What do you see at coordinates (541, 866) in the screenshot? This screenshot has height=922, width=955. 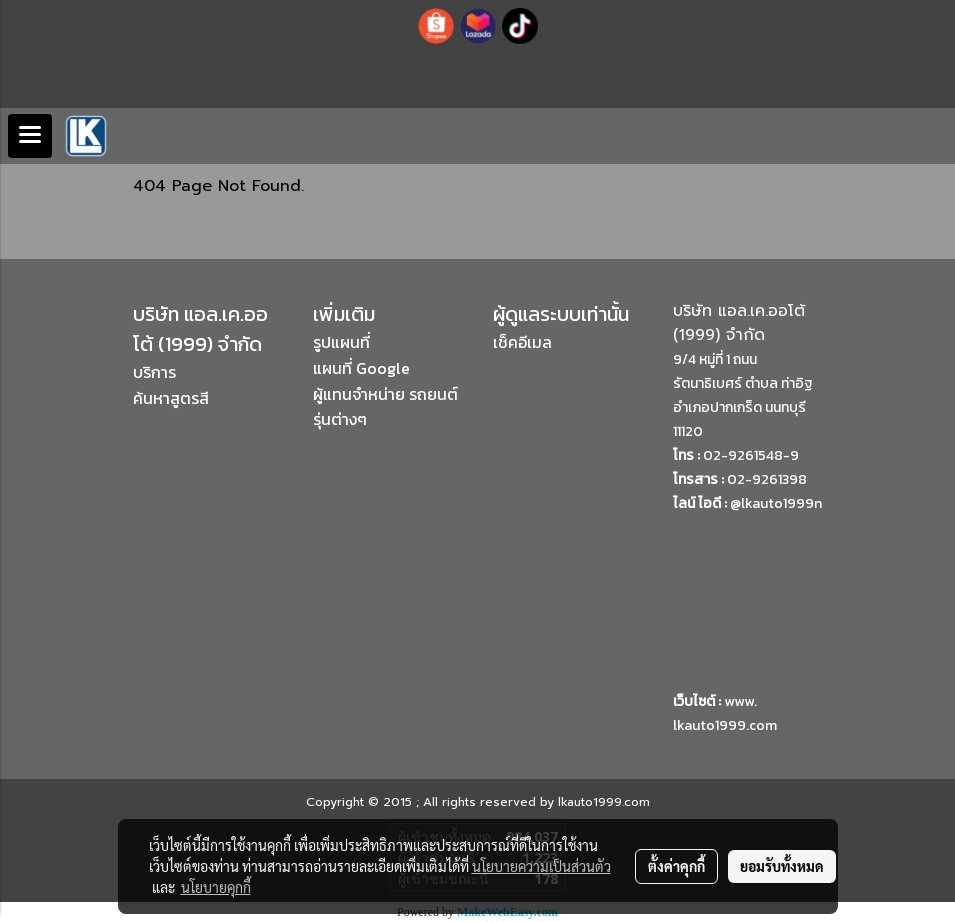 I see `นโยบายความเป็นส่วนตัว` at bounding box center [541, 866].